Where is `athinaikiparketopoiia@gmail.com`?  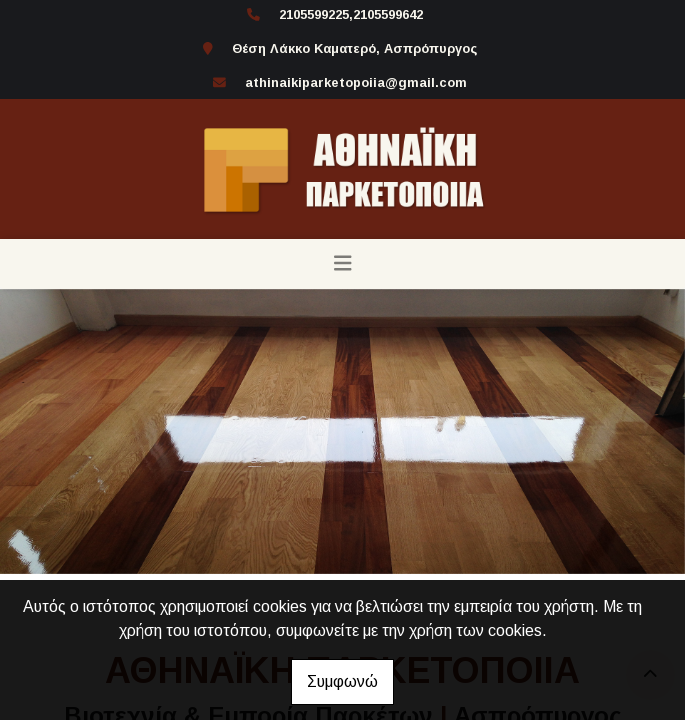
athinaikiparketopoiia@gmail.com is located at coordinates (356, 82).